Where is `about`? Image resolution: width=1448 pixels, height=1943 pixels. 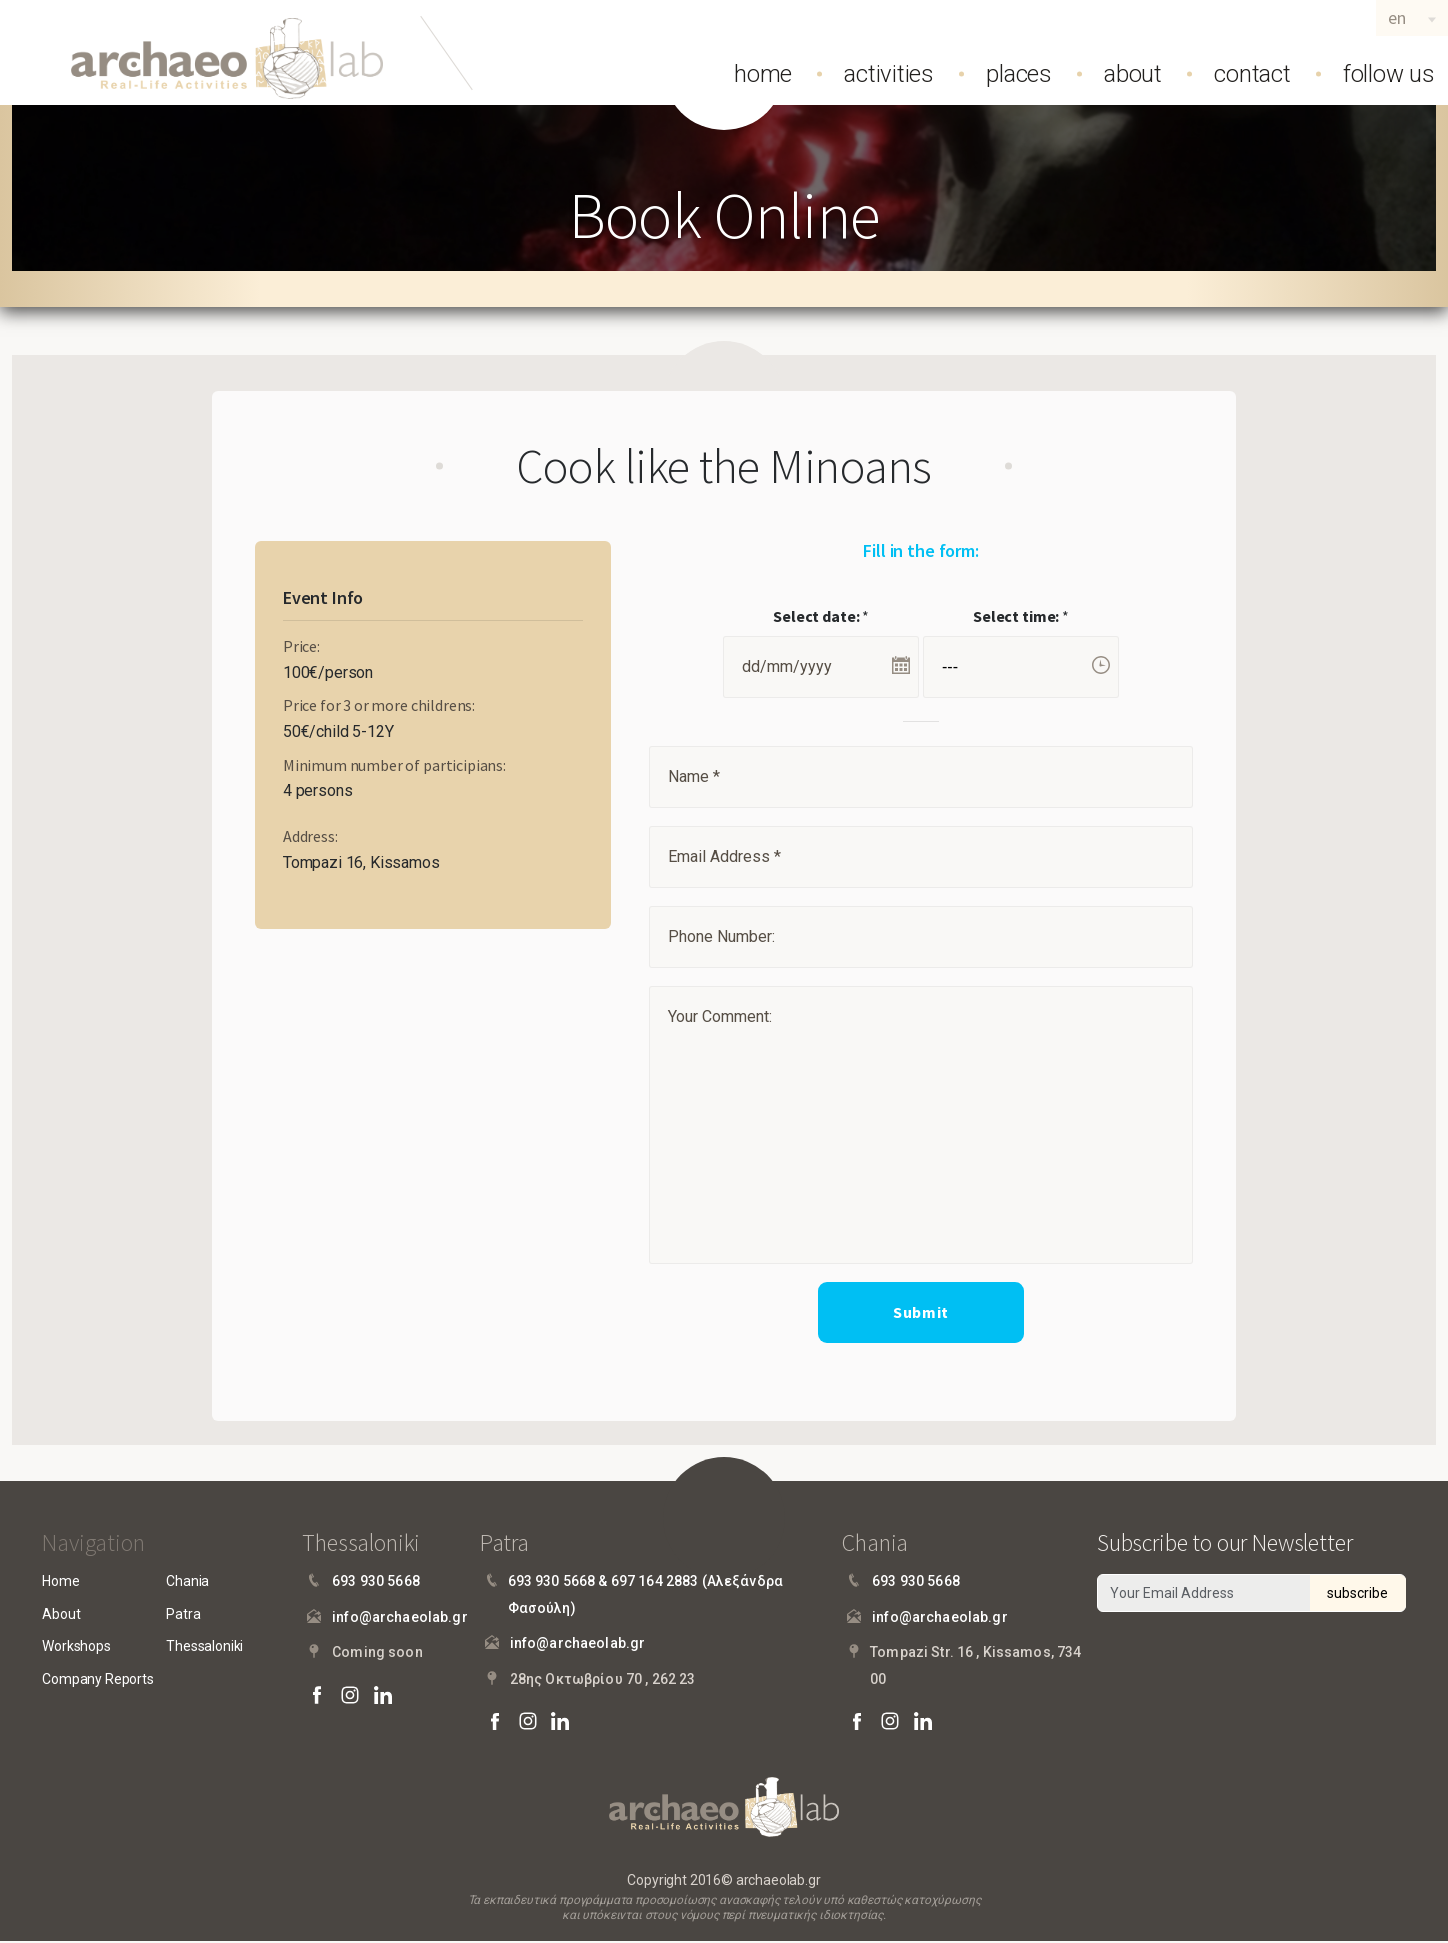
about is located at coordinates (1133, 74).